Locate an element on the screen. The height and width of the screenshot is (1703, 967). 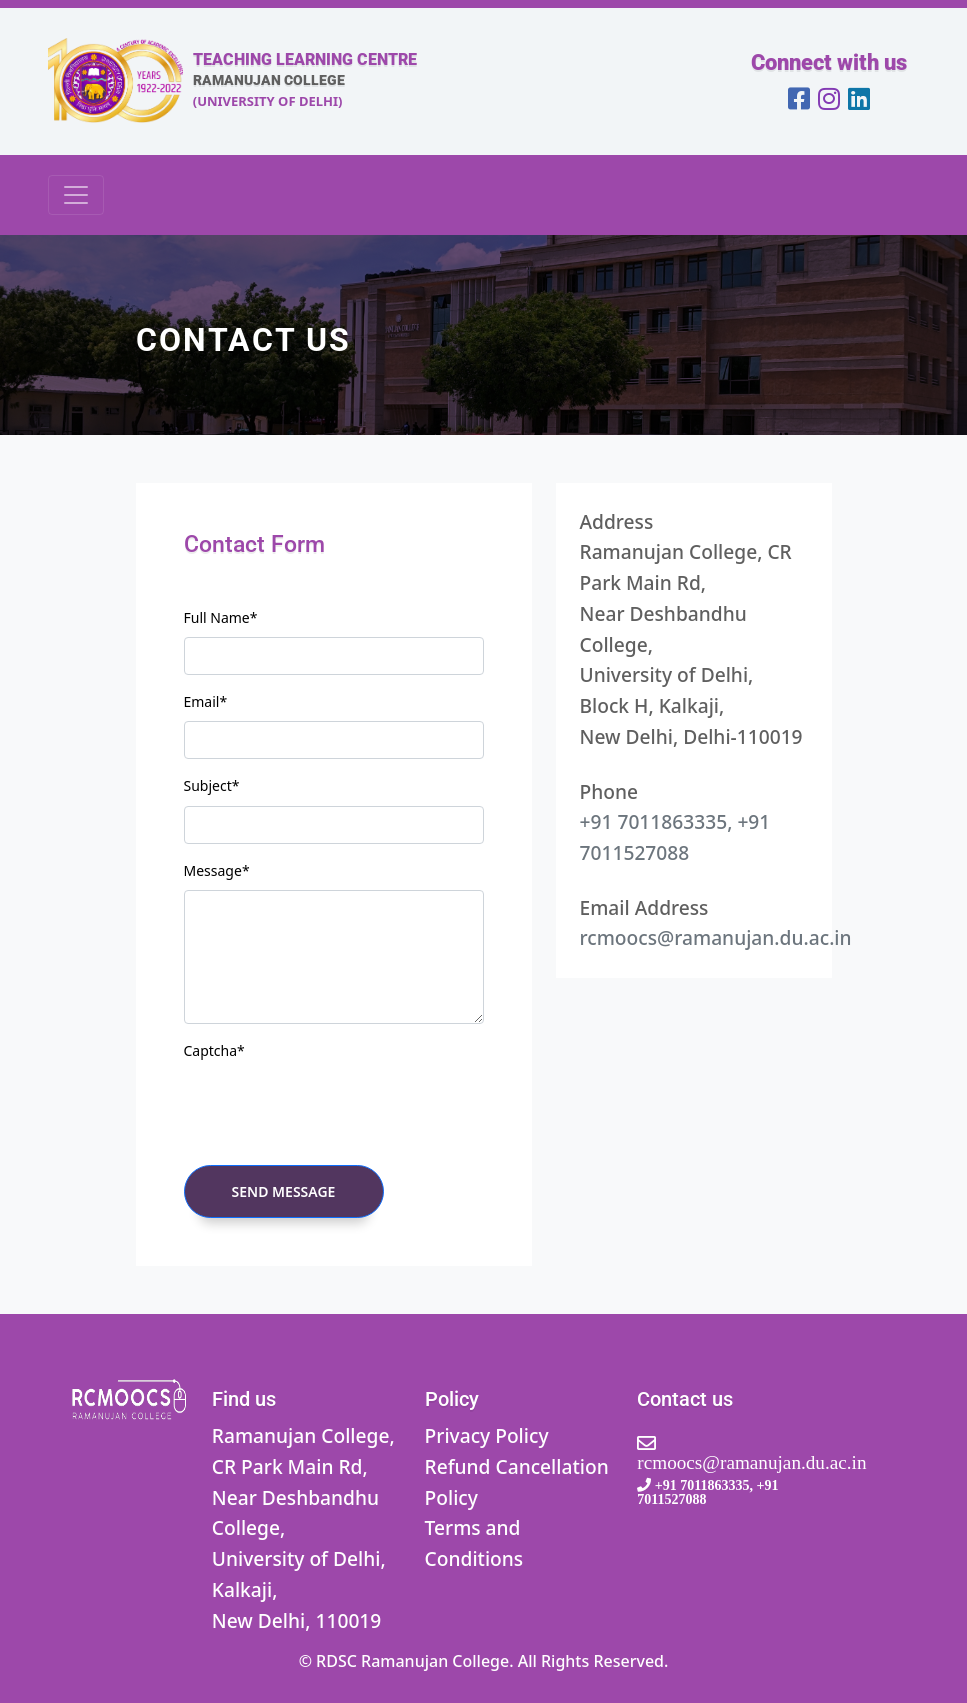
rcmoocs@ramanujan.du.ac.in is located at coordinates (716, 937).